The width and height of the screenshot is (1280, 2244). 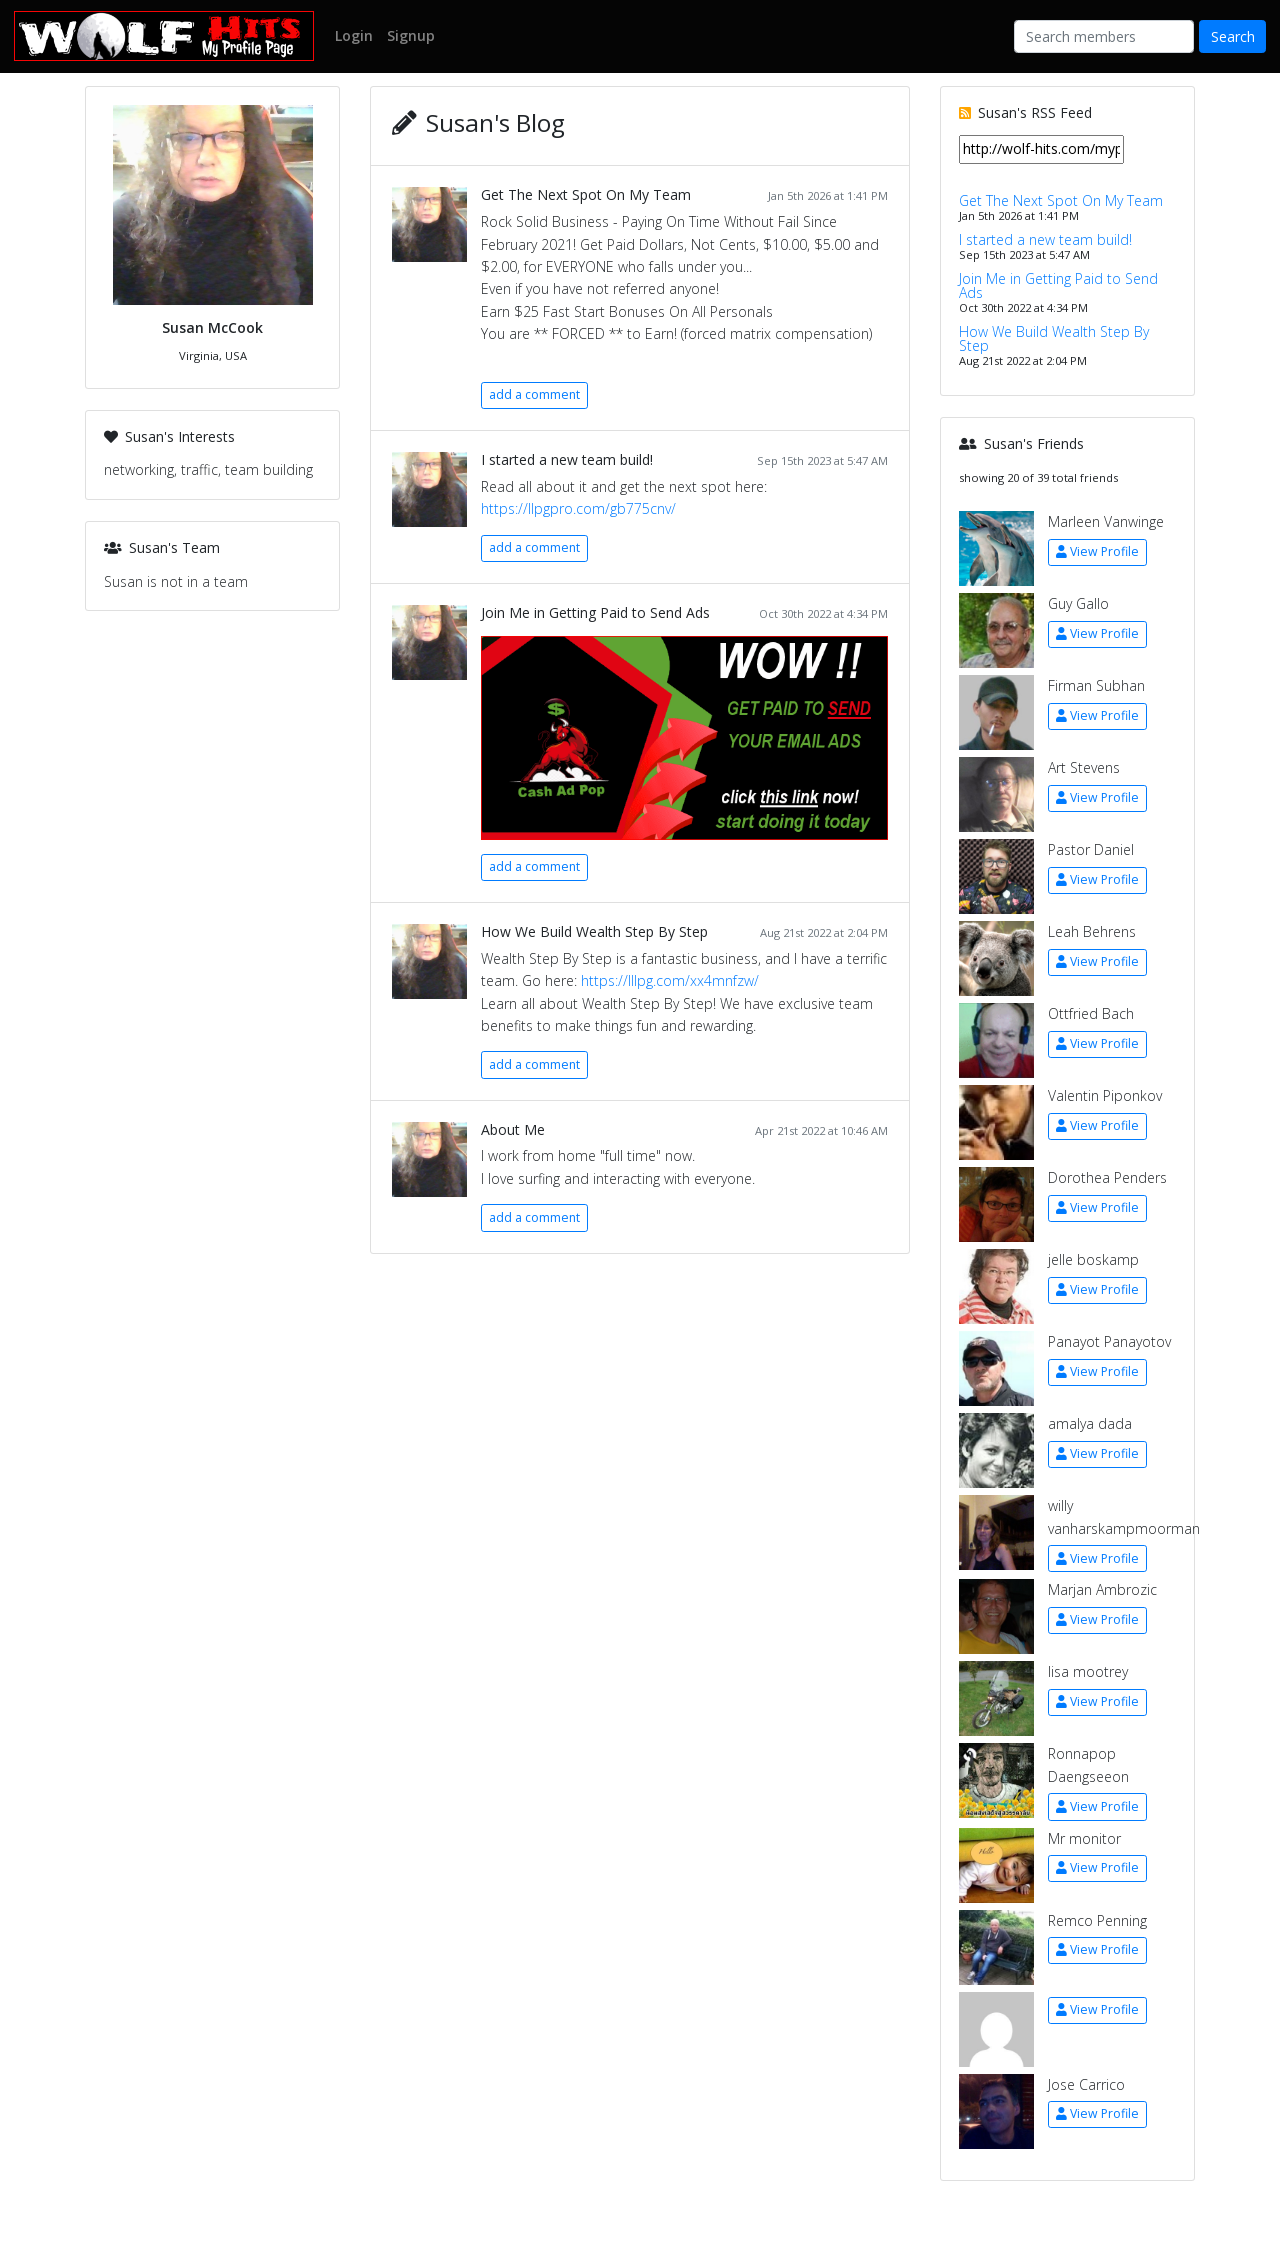 I want to click on About Me, so click(x=513, y=1129).